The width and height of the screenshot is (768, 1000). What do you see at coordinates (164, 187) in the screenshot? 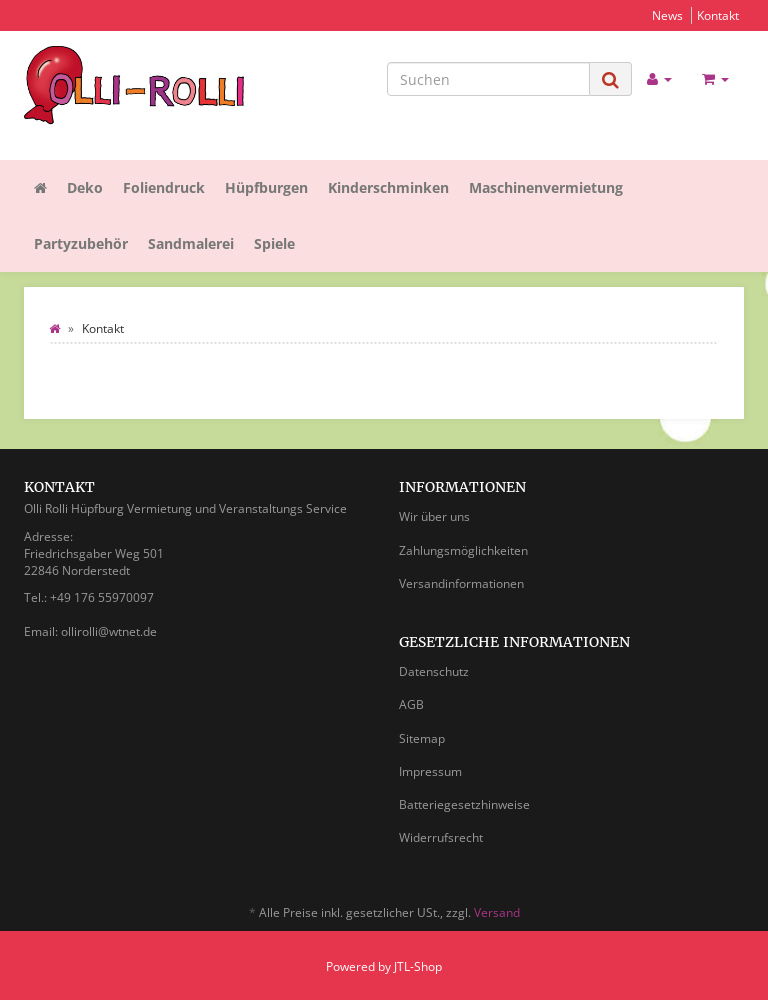
I see `Foliendruck` at bounding box center [164, 187].